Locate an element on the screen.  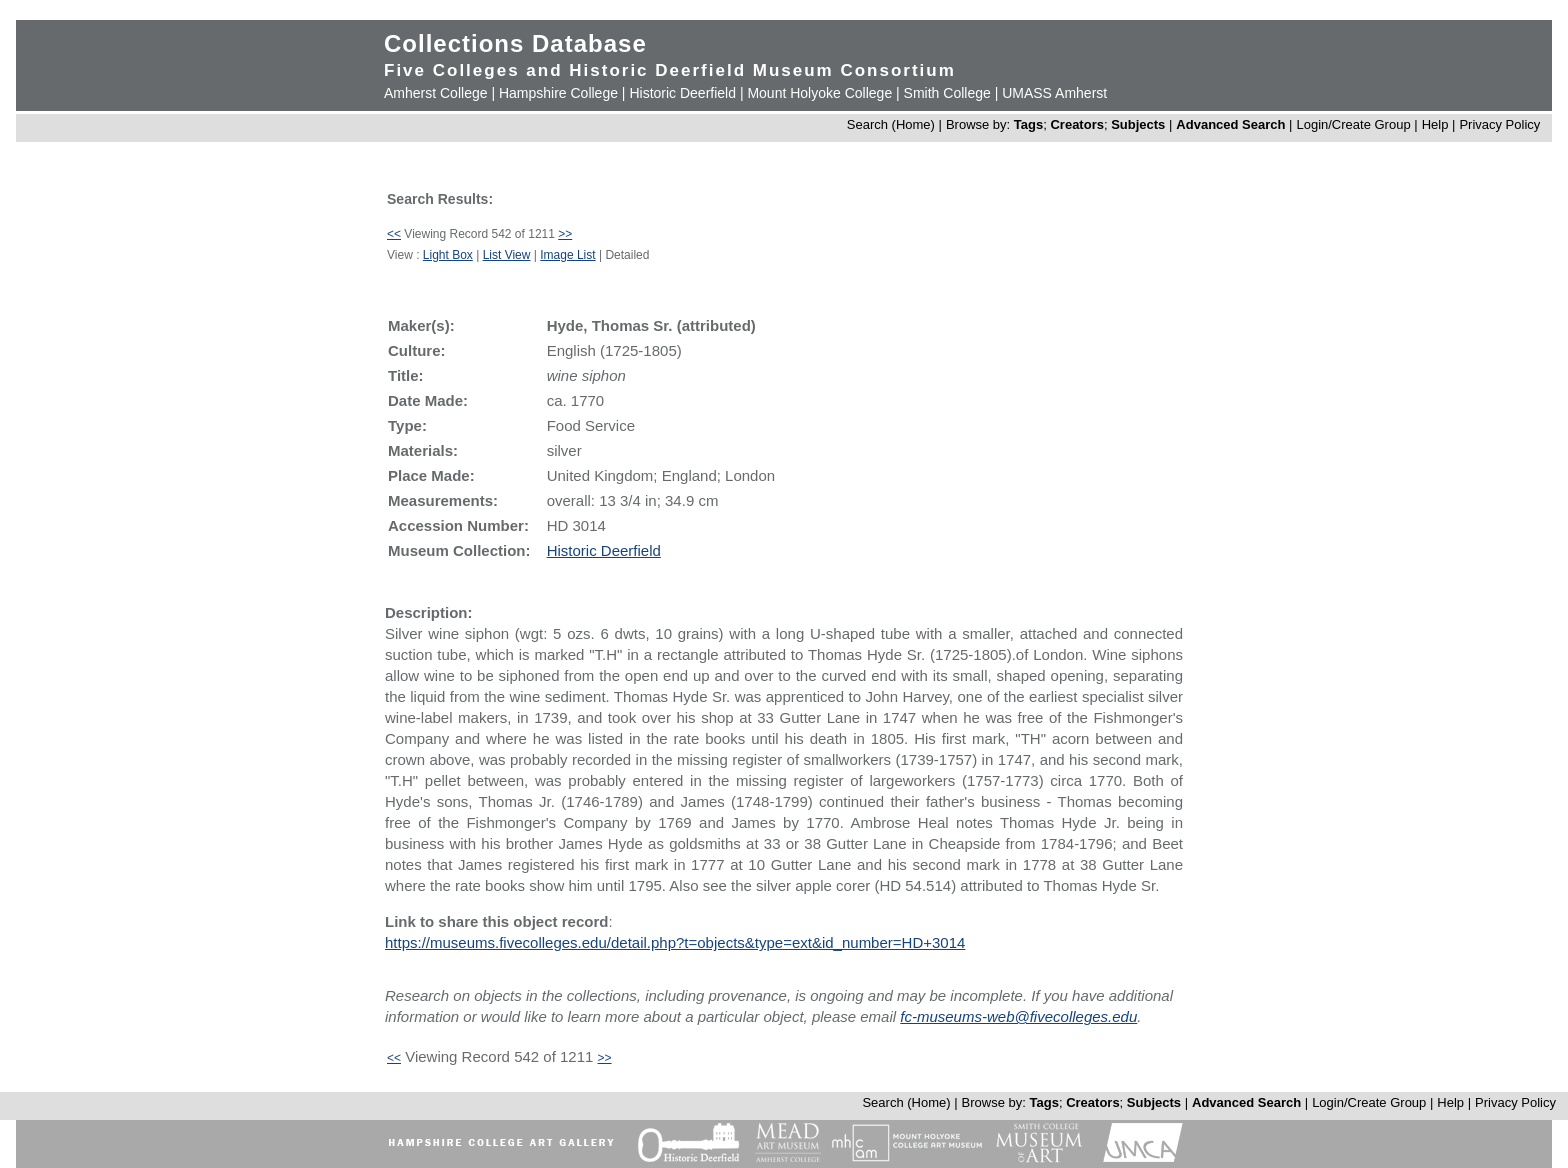
fc-museums-web@fivecolleges.edu is located at coordinates (1018, 1016).